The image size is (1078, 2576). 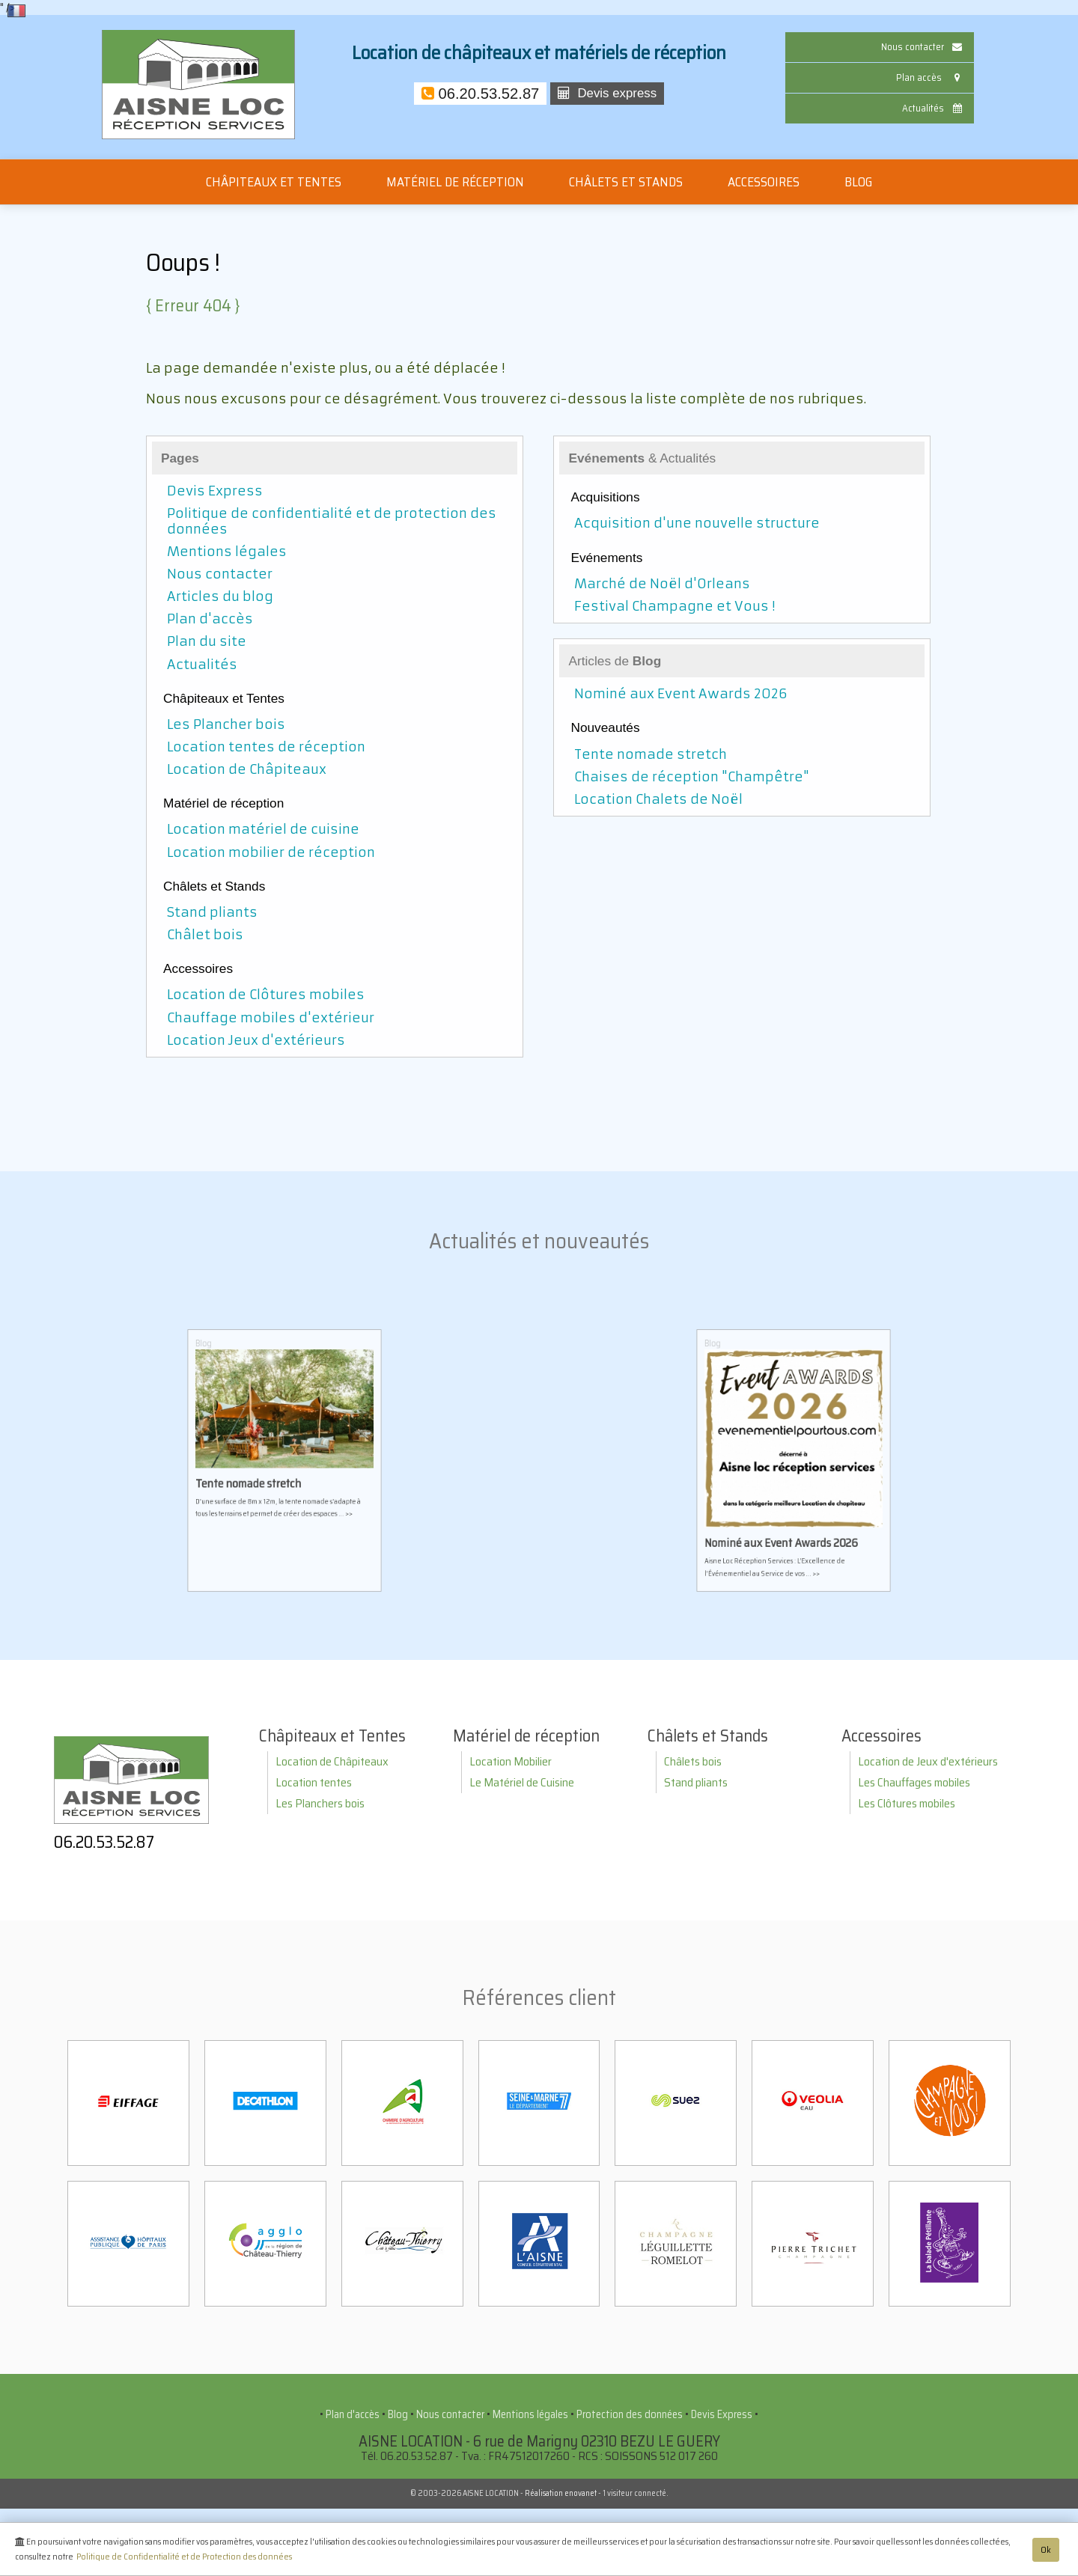 What do you see at coordinates (933, 108) in the screenshot?
I see `Actualités` at bounding box center [933, 108].